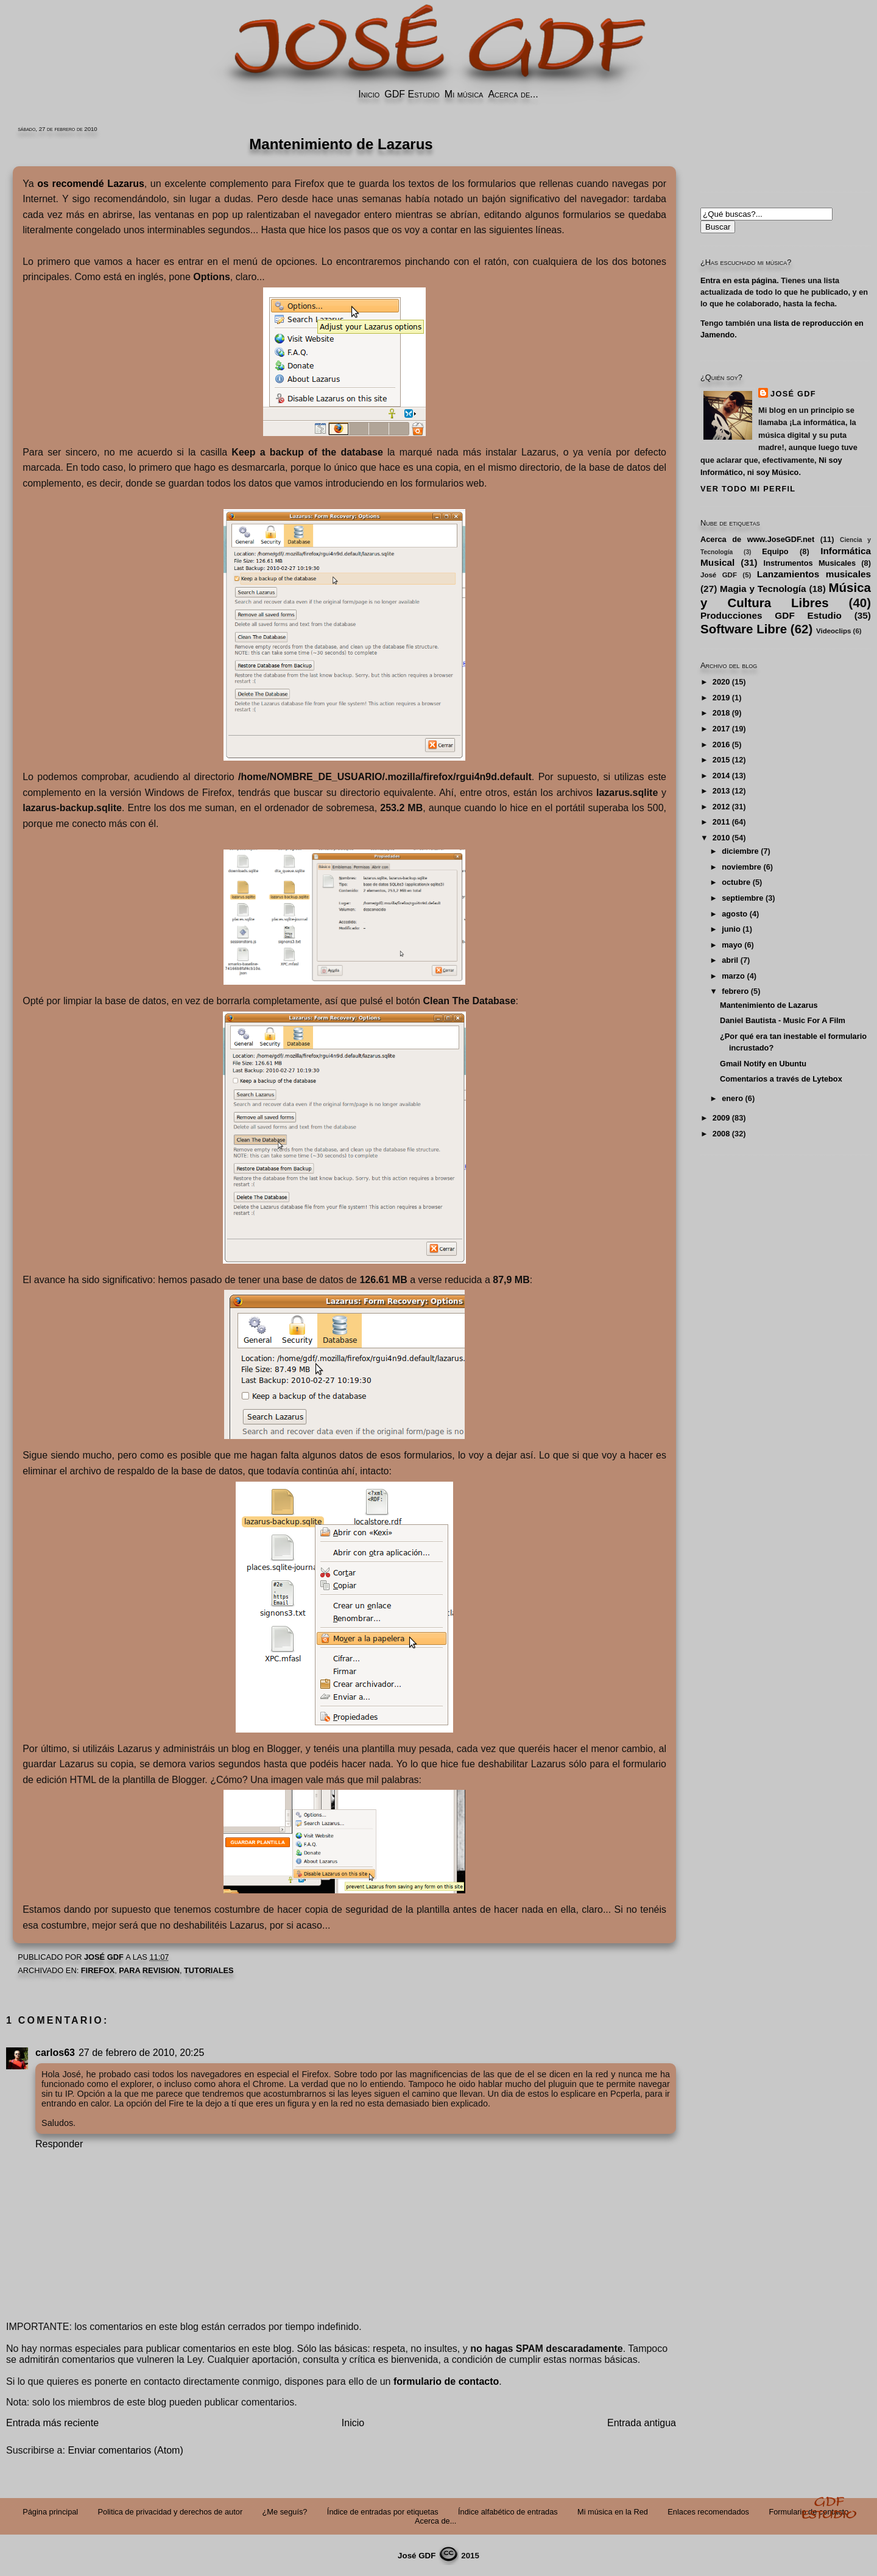 This screenshot has width=877, height=2576. What do you see at coordinates (721, 744) in the screenshot?
I see `2016` at bounding box center [721, 744].